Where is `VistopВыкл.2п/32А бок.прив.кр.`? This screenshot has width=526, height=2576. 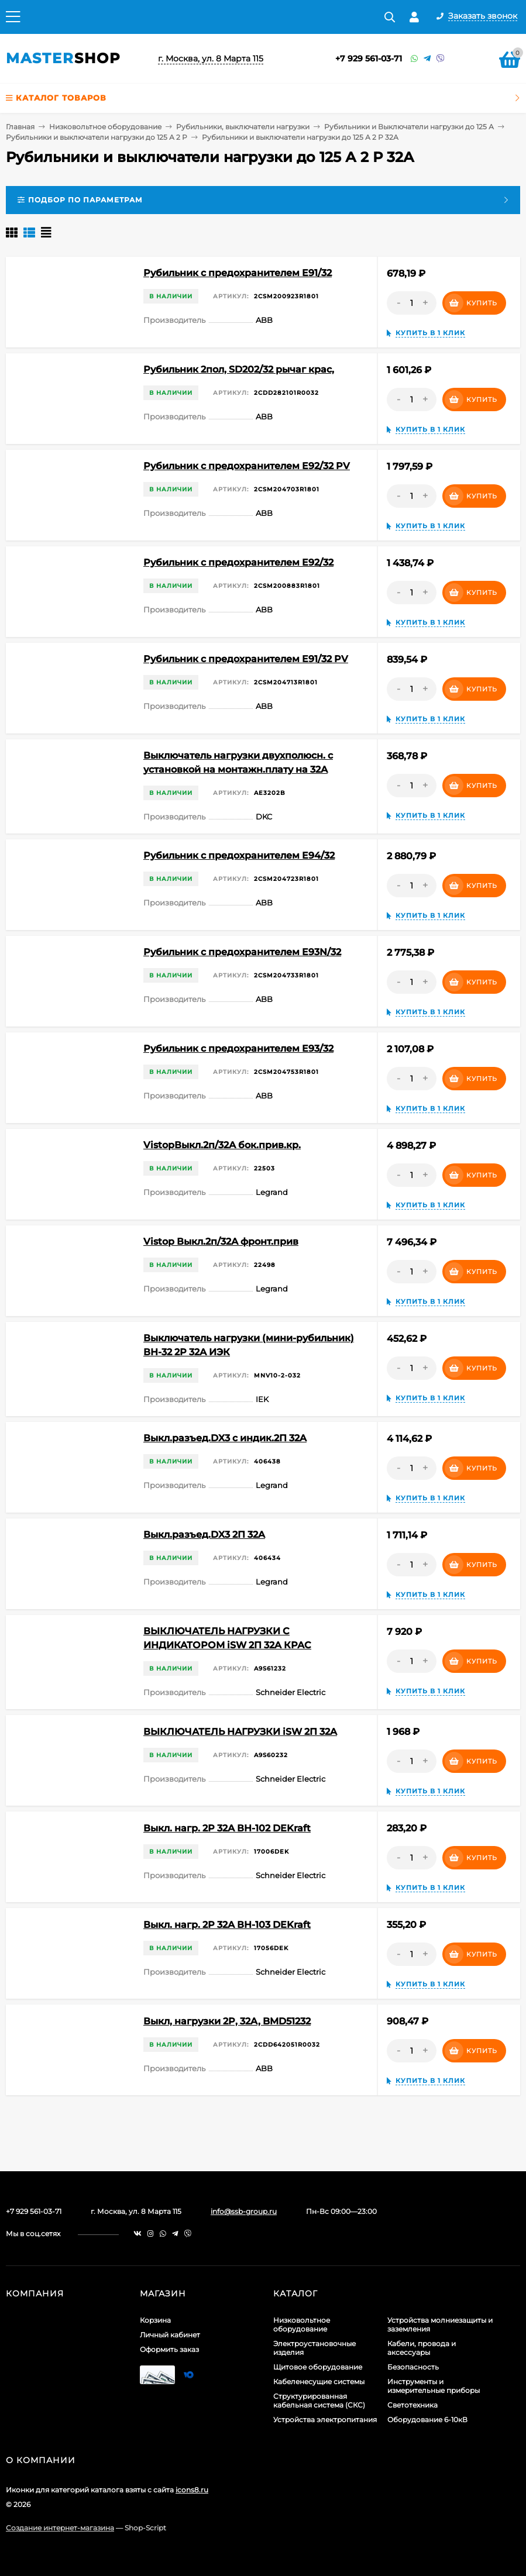
VistopВыкл.2п/32А бок.прив.кр. is located at coordinates (222, 1145).